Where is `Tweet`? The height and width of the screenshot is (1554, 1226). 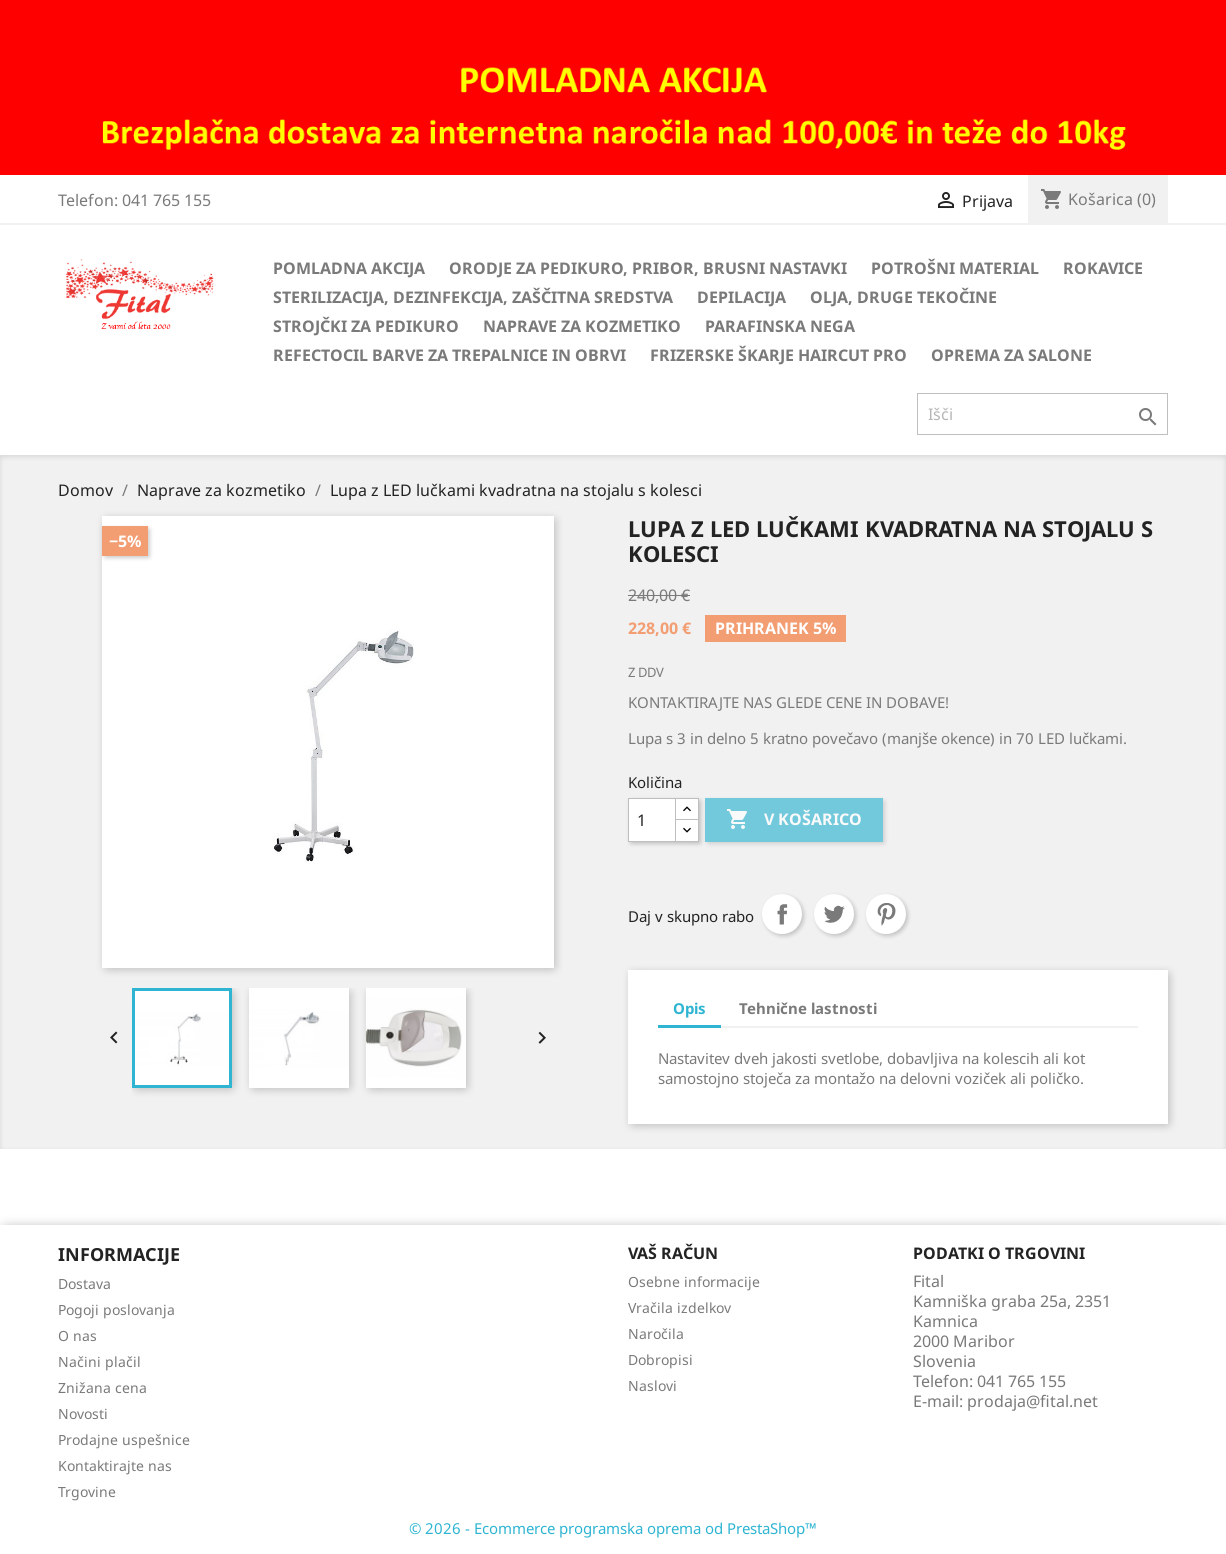
Tweet is located at coordinates (834, 914).